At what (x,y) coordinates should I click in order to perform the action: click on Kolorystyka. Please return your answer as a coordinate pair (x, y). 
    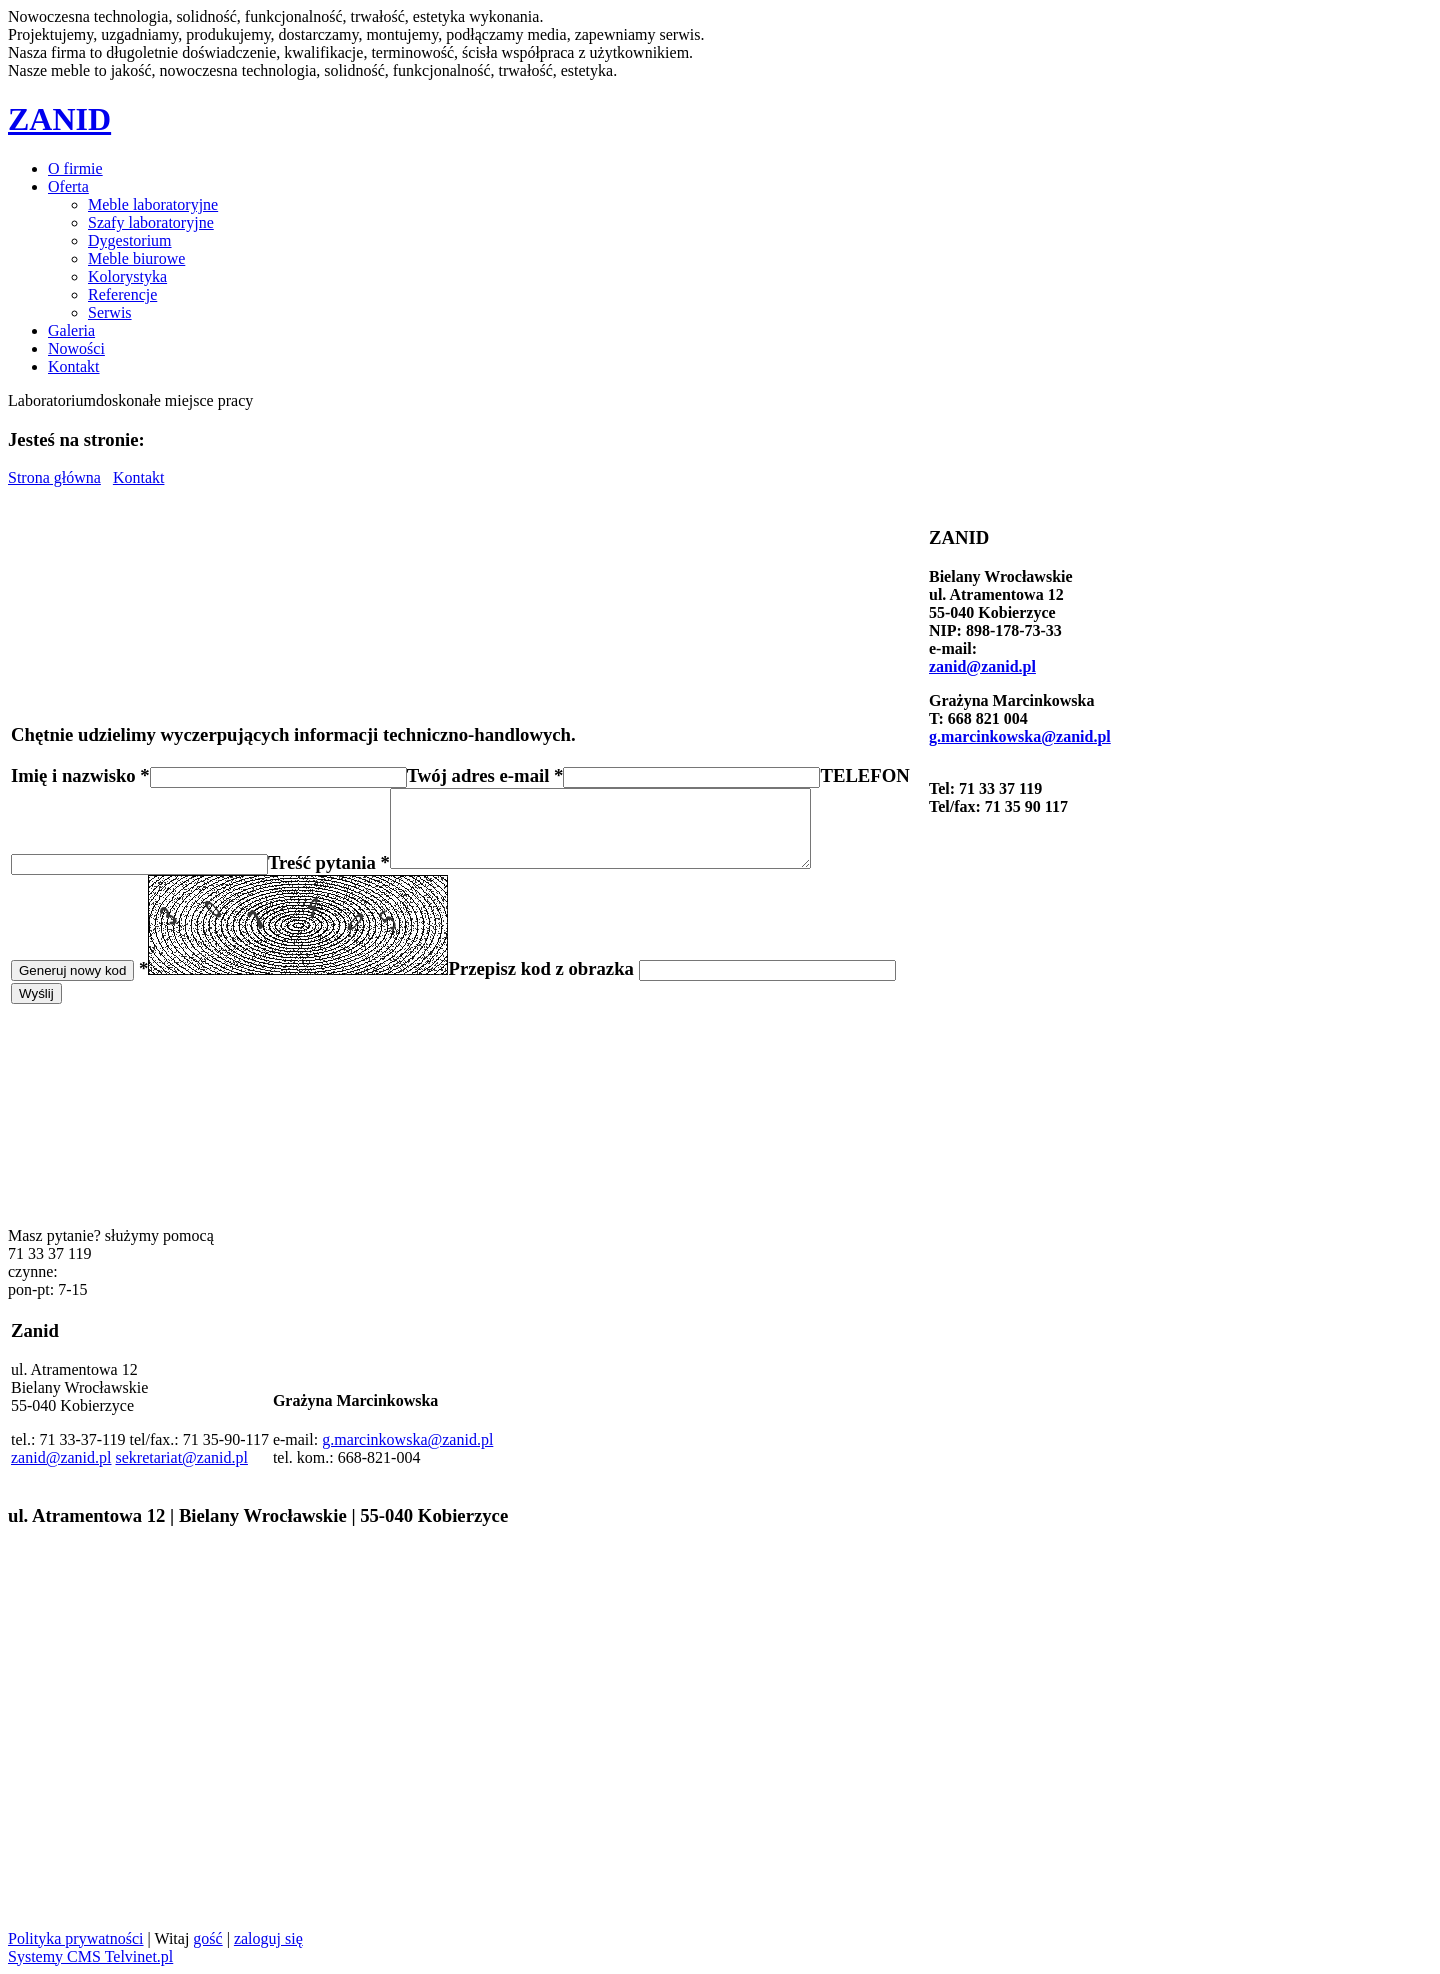
    Looking at the image, I should click on (127, 276).